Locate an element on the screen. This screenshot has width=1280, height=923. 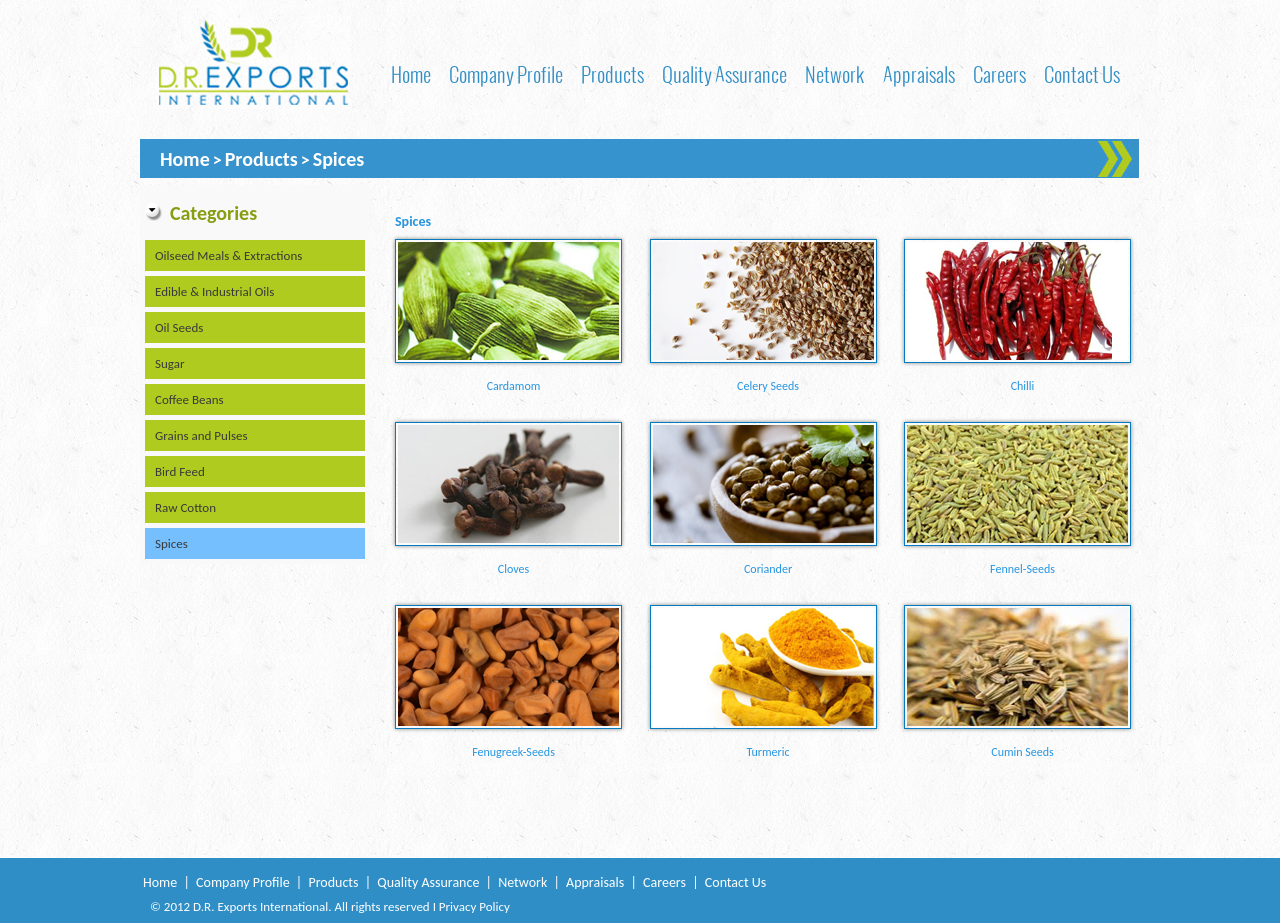
Careers is located at coordinates (999, 74).